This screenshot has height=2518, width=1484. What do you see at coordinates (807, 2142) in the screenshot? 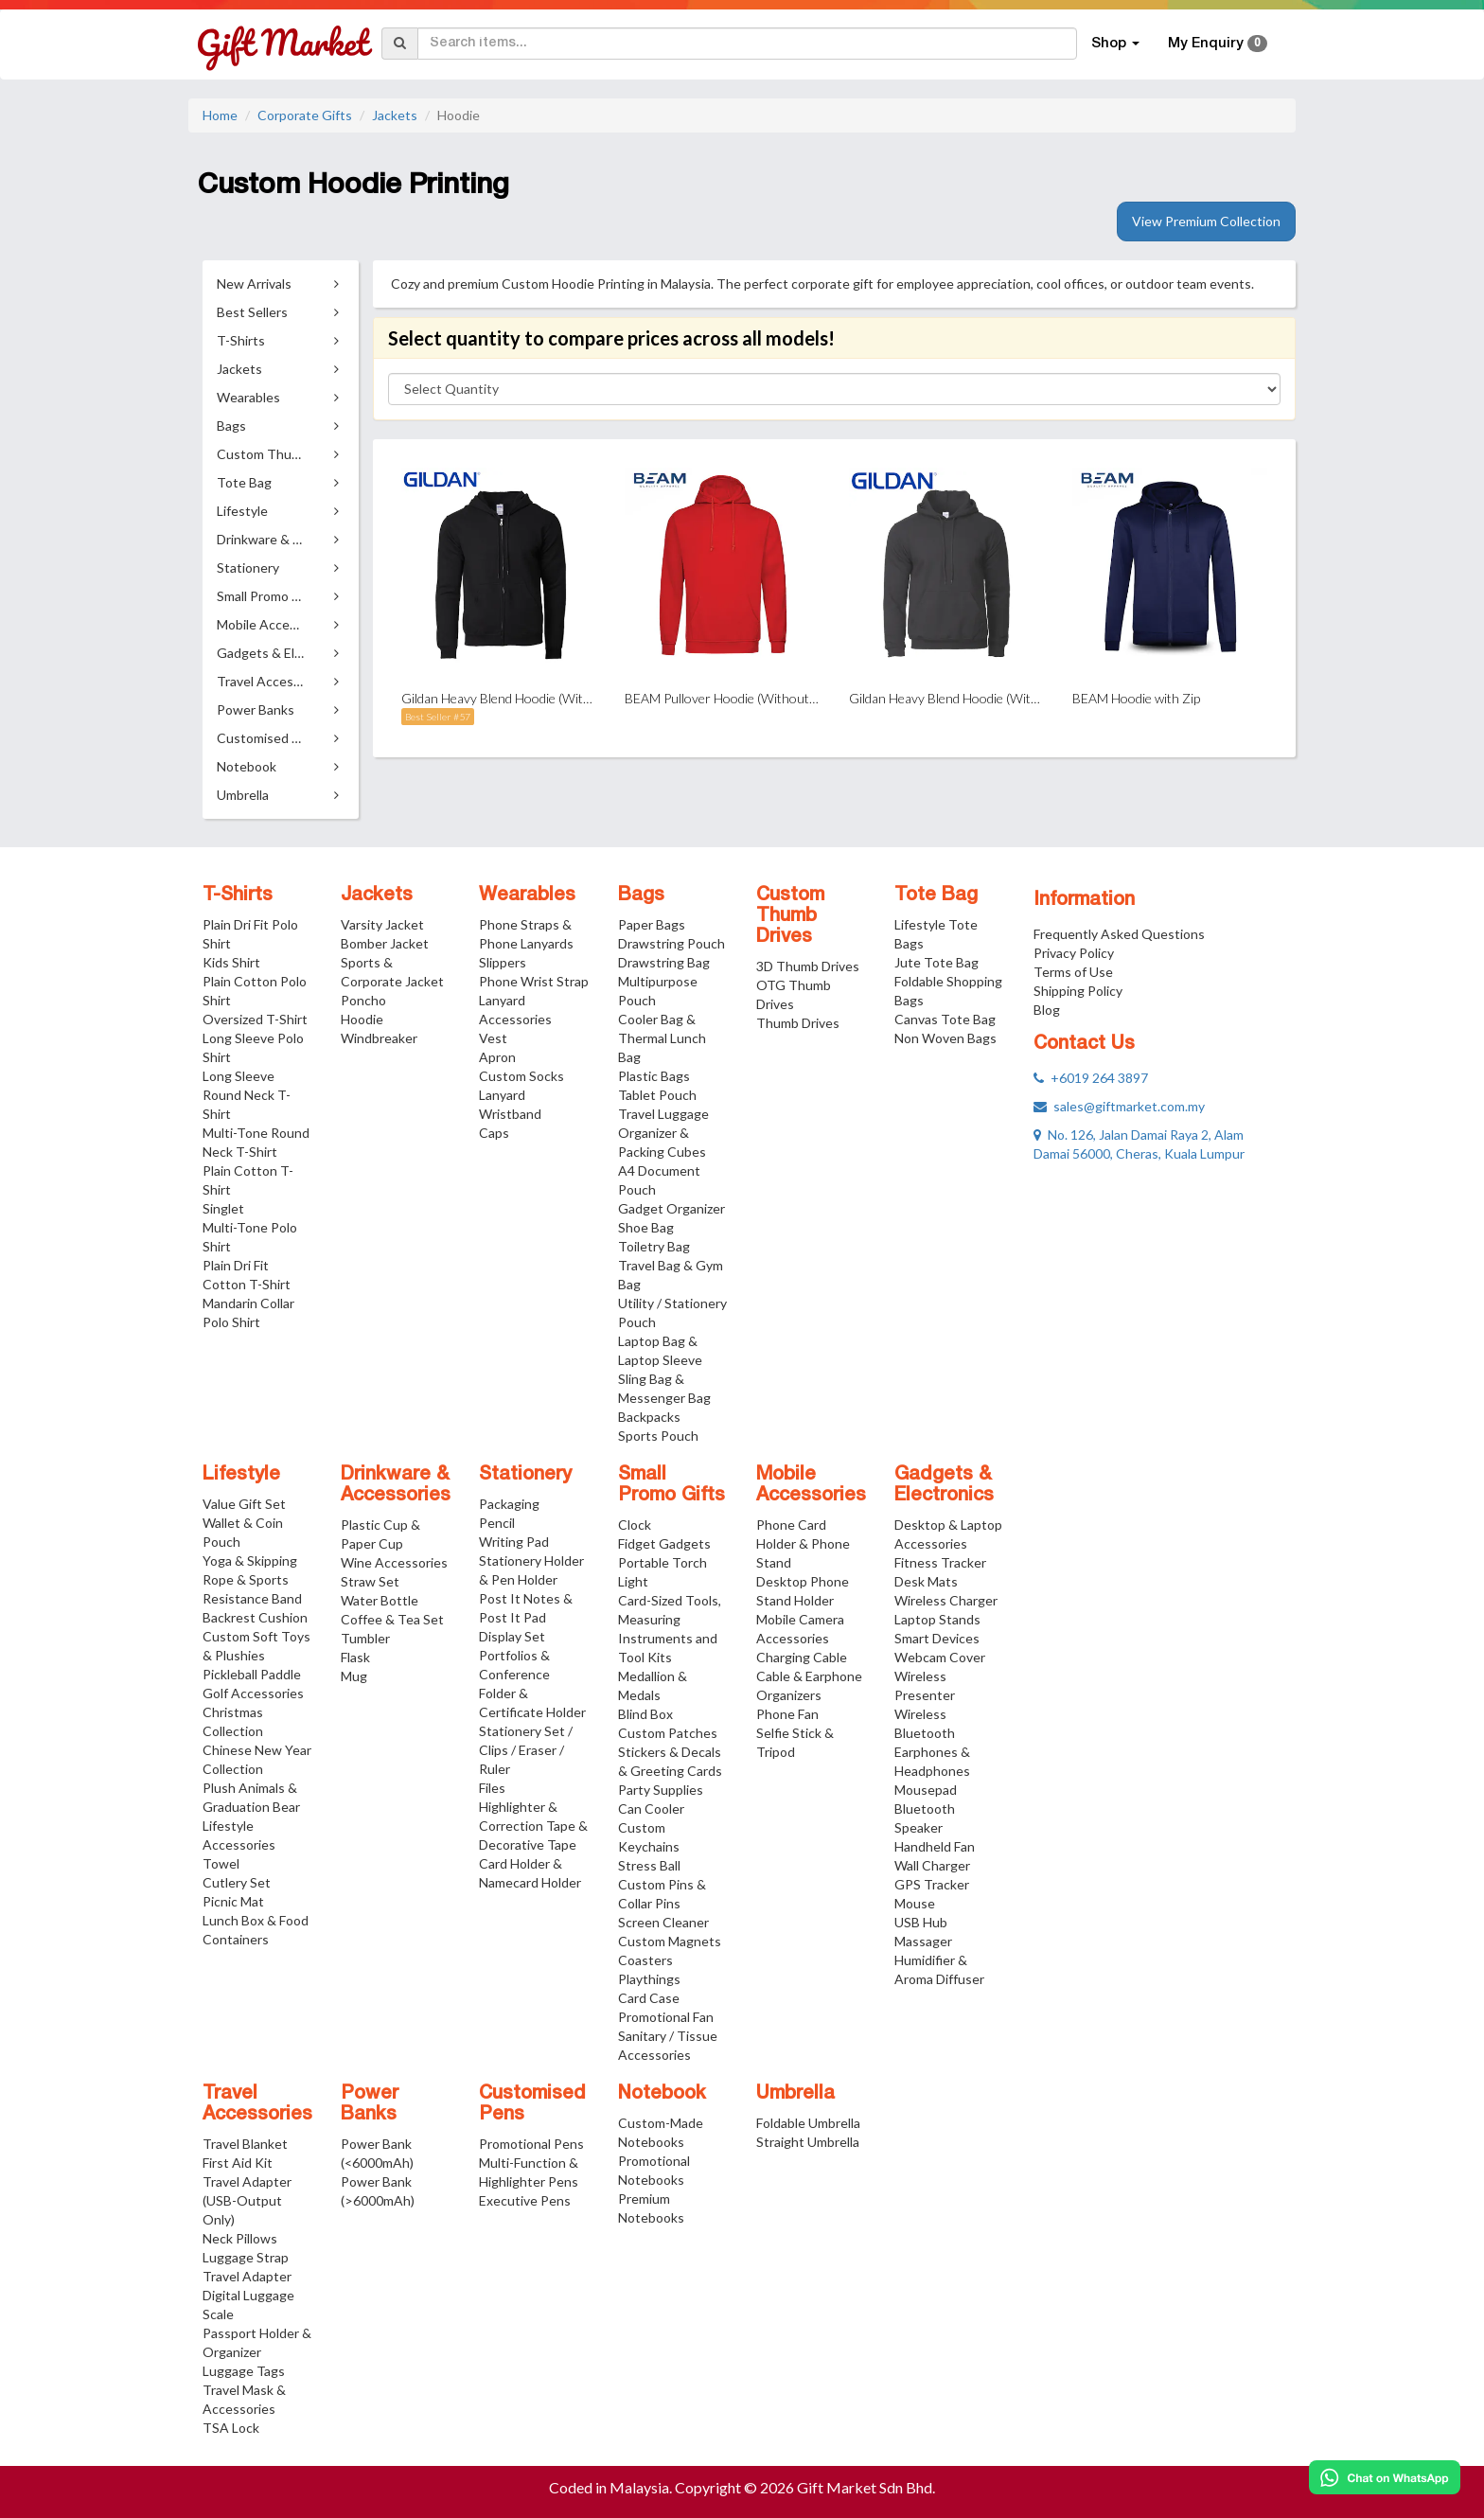
I see `Straight Umbrella` at bounding box center [807, 2142].